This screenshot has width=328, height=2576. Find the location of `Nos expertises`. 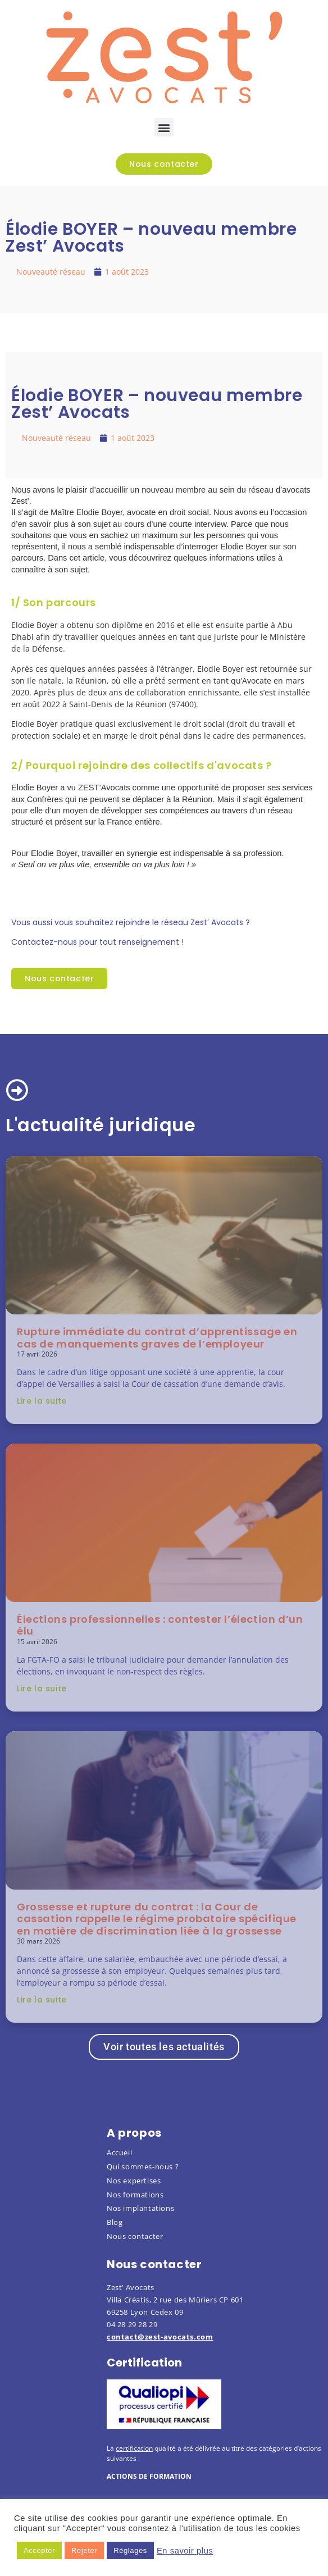

Nos expertises is located at coordinates (134, 2181).